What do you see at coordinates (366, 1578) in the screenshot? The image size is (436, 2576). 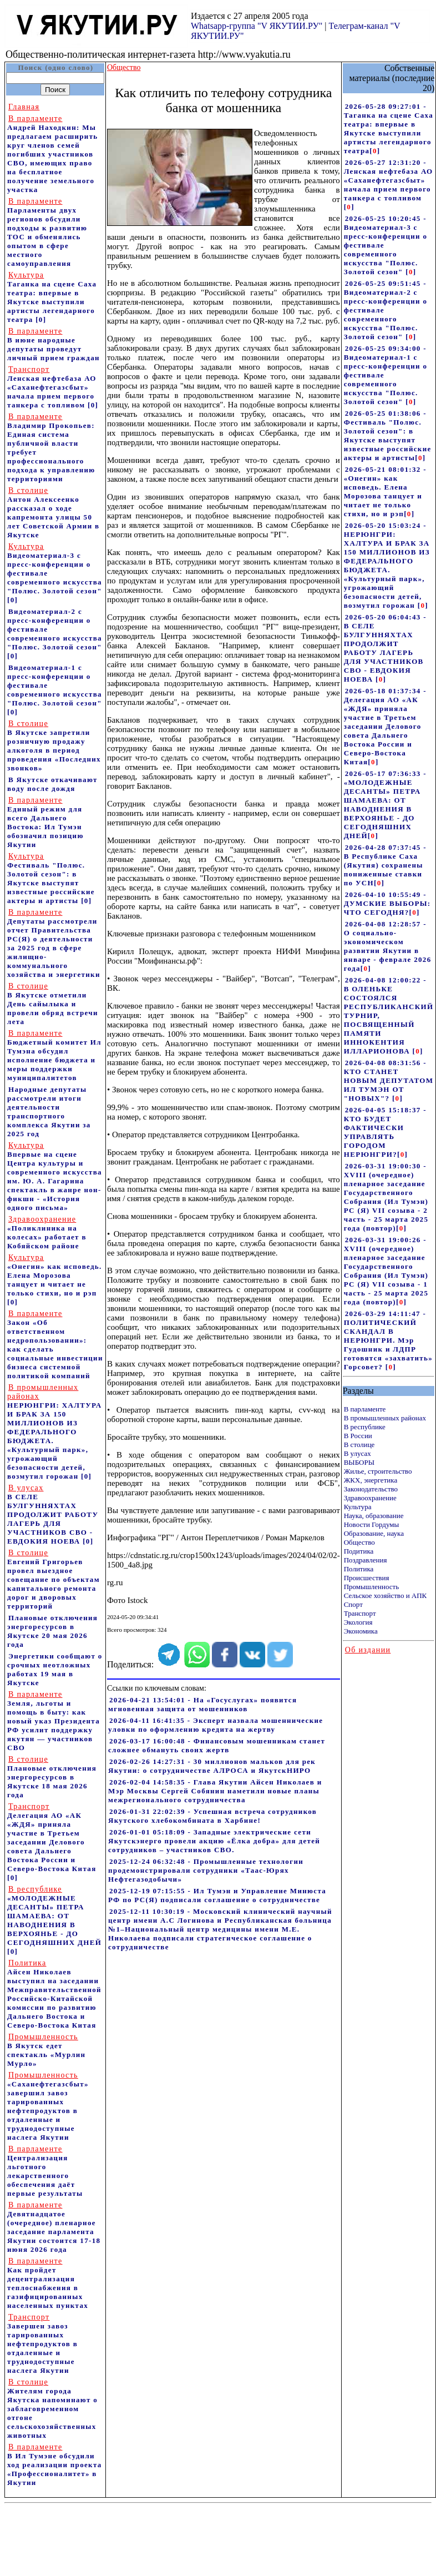 I see `Происшествия` at bounding box center [366, 1578].